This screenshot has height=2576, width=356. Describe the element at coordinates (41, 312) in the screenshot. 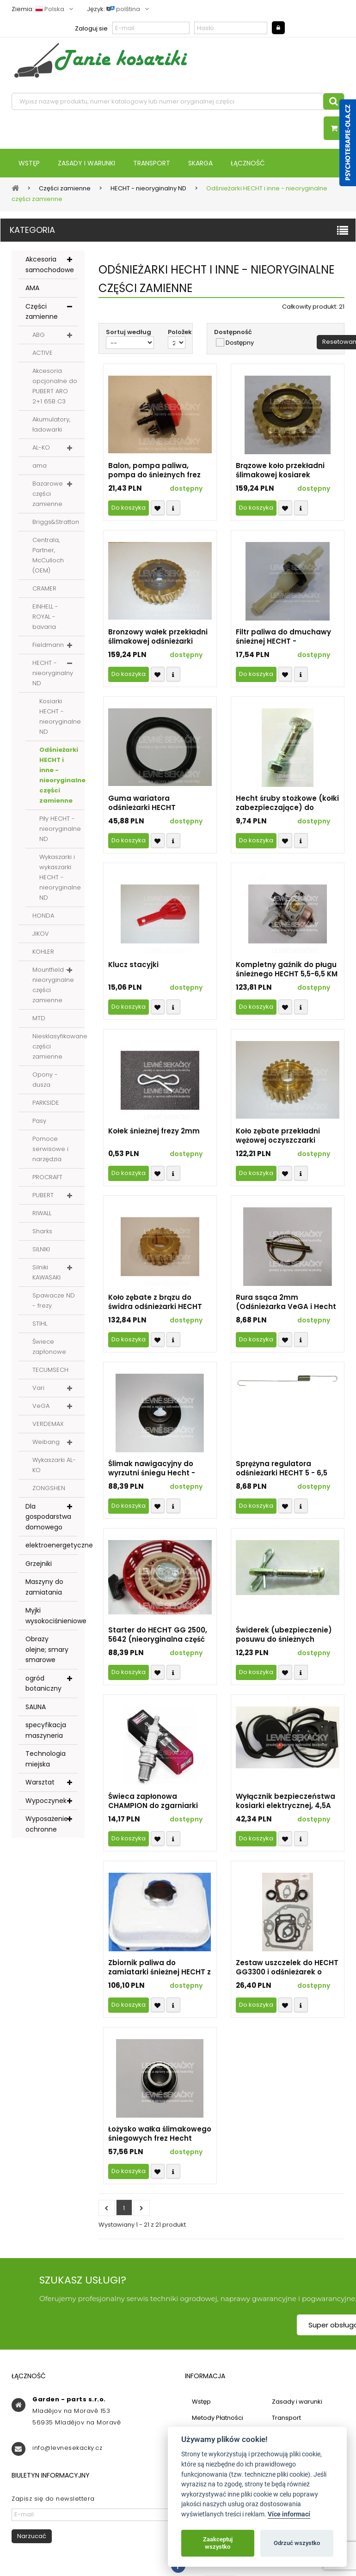

I see `Części zamienne` at that location.